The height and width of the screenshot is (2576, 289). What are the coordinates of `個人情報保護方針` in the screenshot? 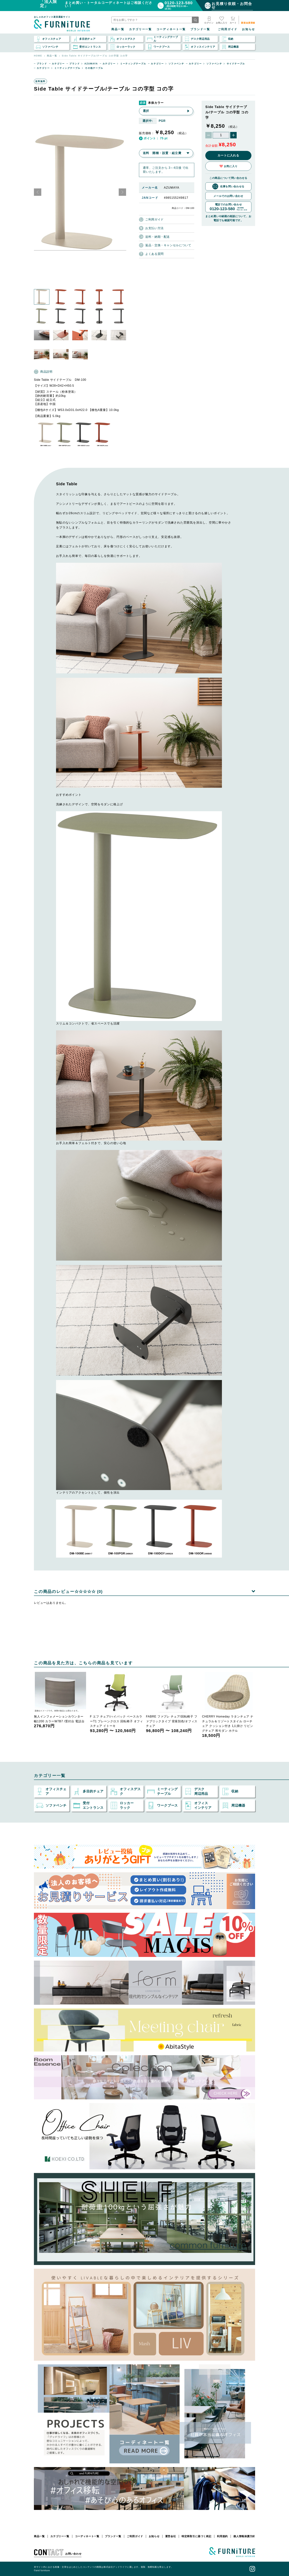 It's located at (244, 2536).